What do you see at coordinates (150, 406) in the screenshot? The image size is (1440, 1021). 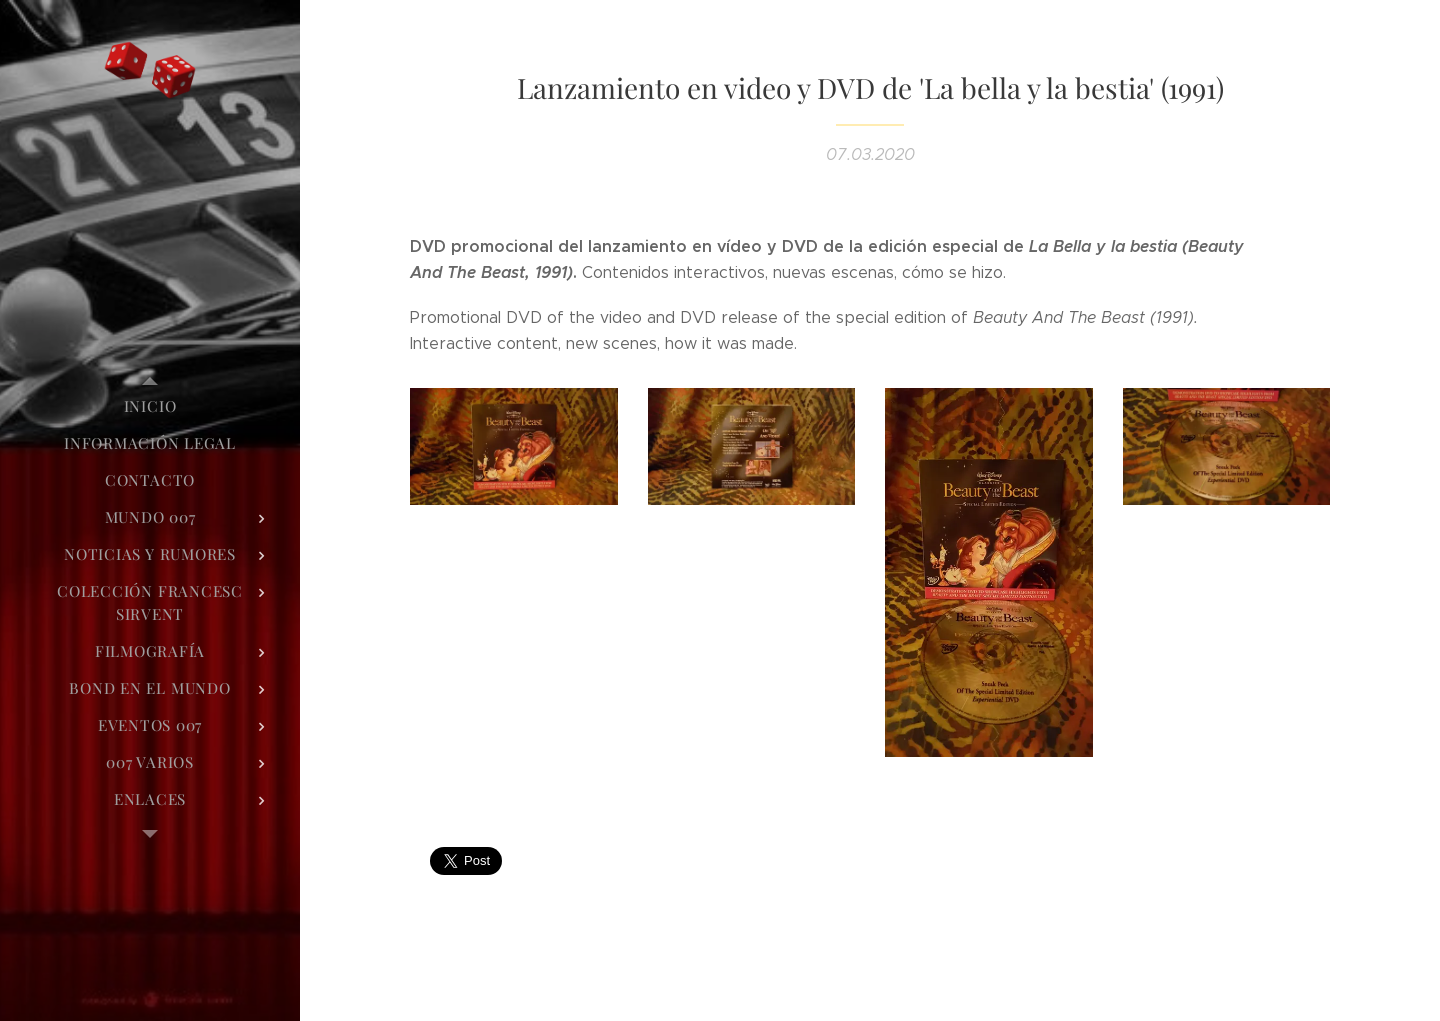 I see `[menuitem]` at bounding box center [150, 406].